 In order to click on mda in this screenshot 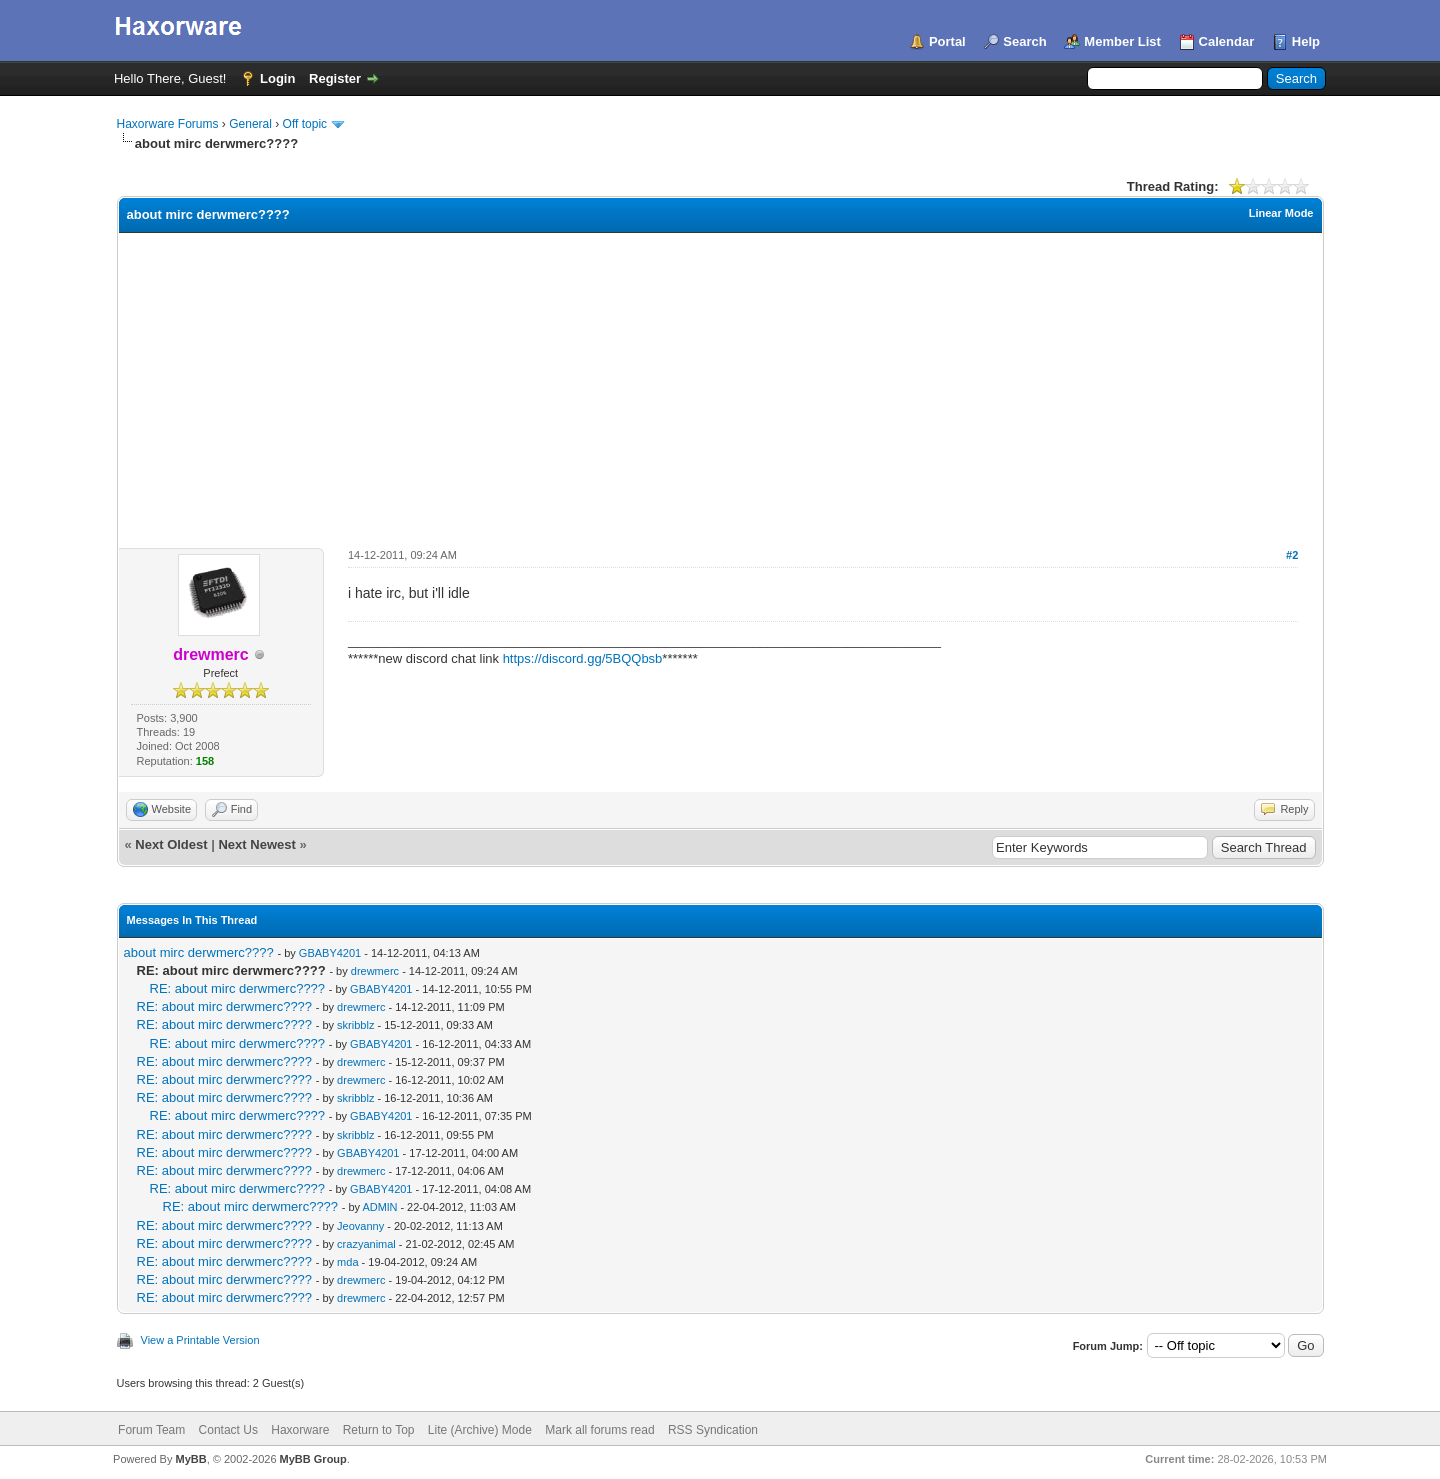, I will do `click(347, 1262)`.